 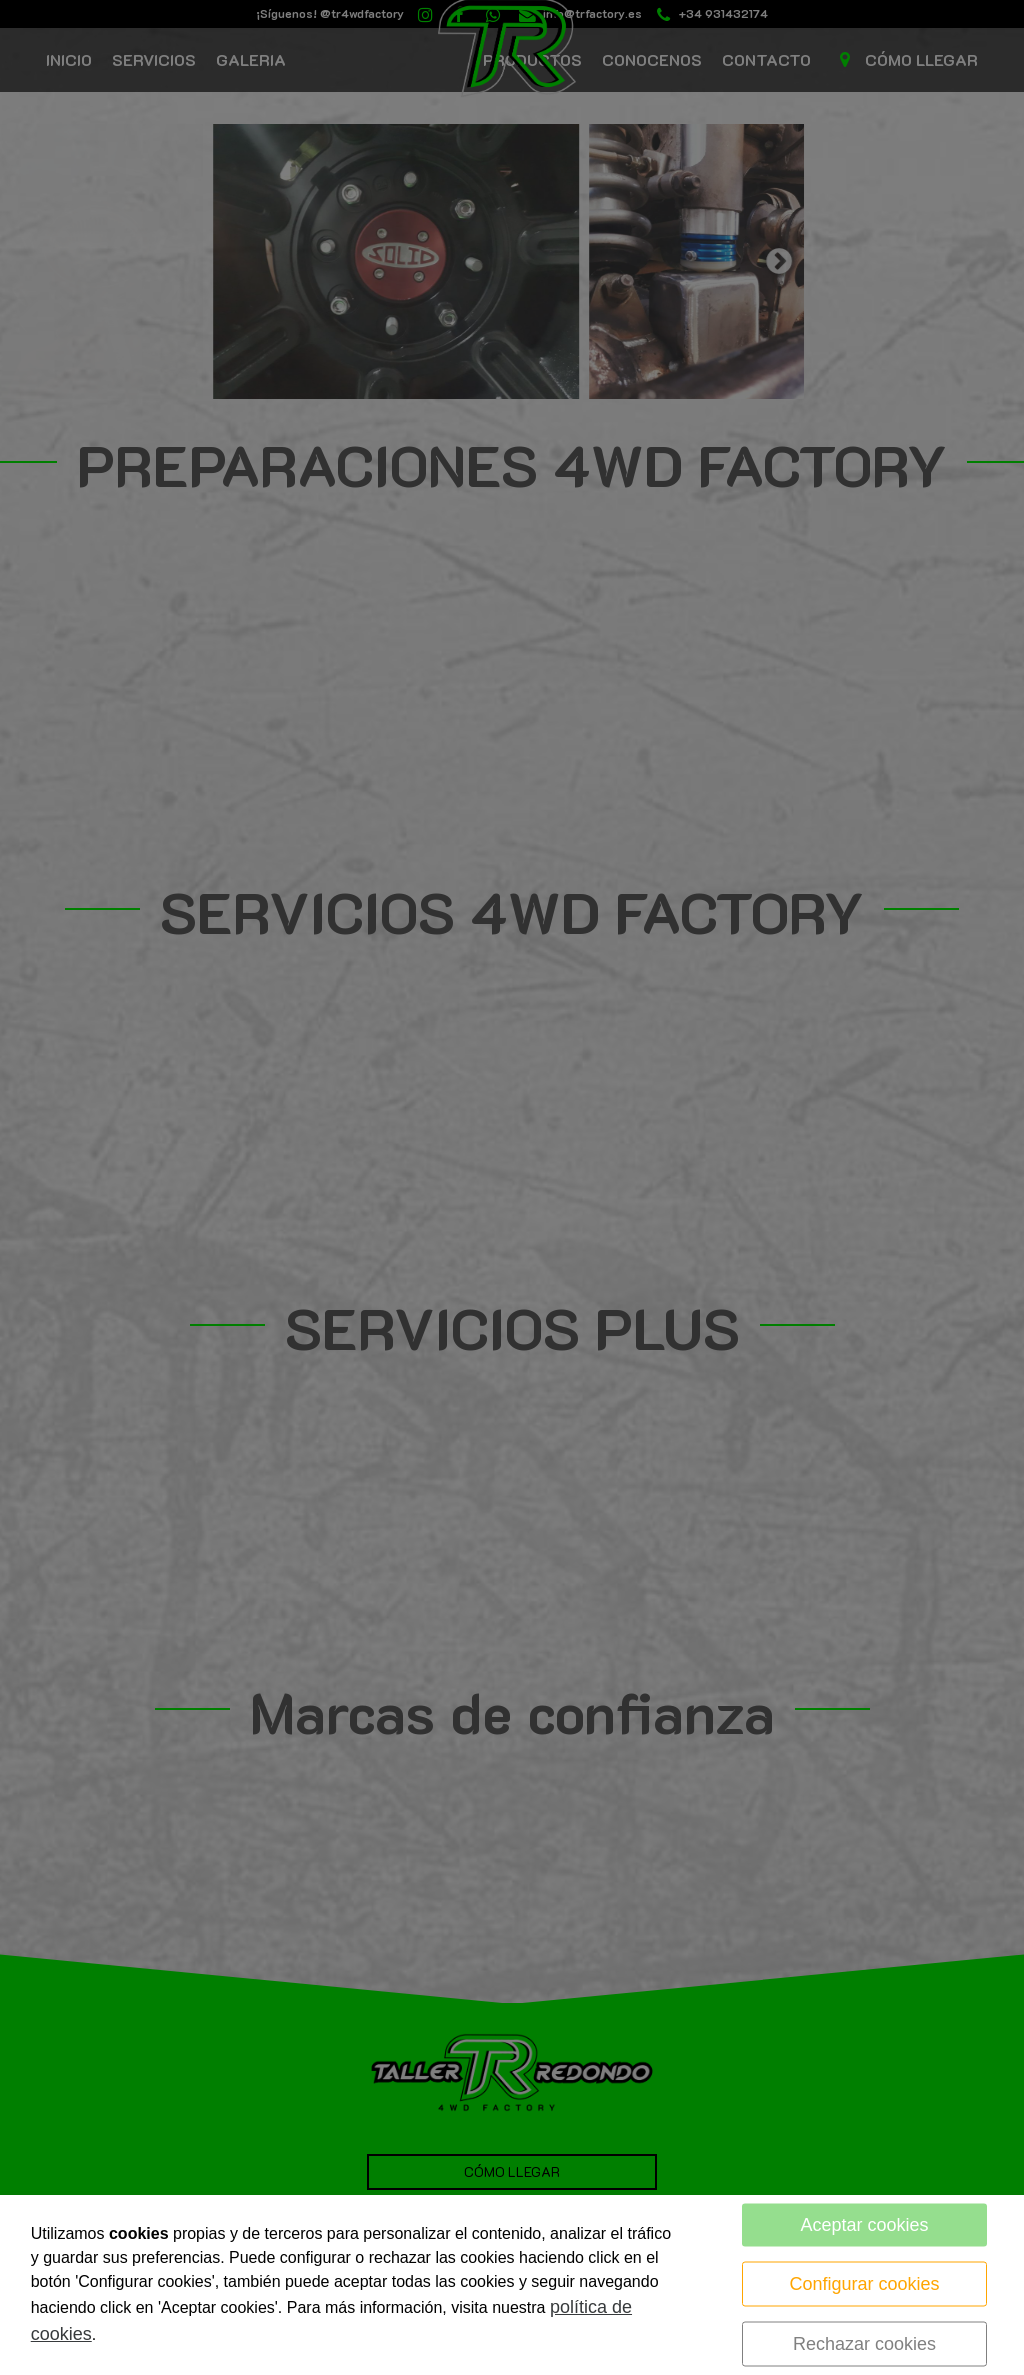 What do you see at coordinates (865, 2225) in the screenshot?
I see `Aceptar cookies` at bounding box center [865, 2225].